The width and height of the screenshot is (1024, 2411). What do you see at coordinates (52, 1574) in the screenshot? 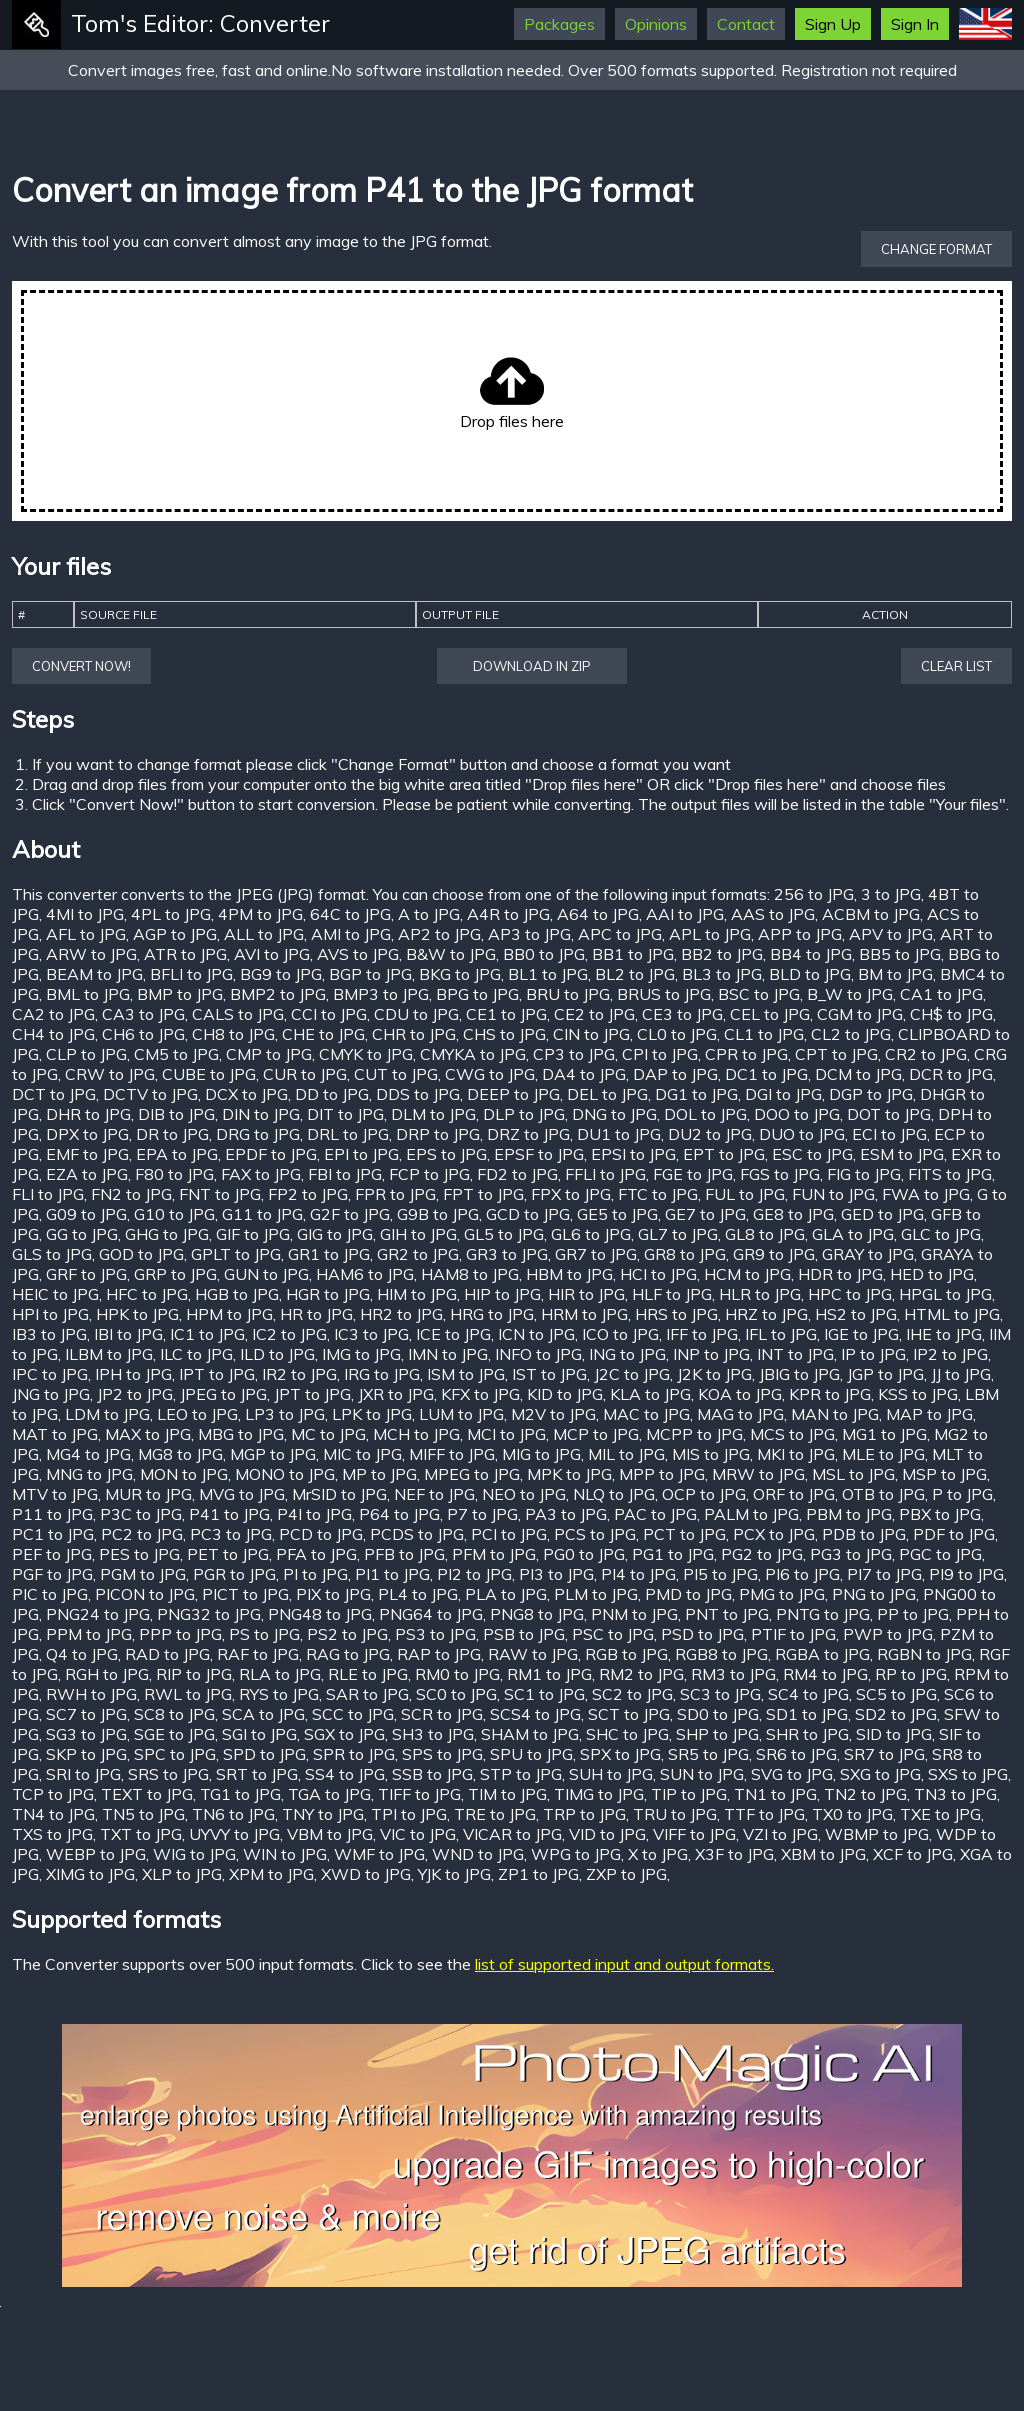
I see `PGF to JPG` at bounding box center [52, 1574].